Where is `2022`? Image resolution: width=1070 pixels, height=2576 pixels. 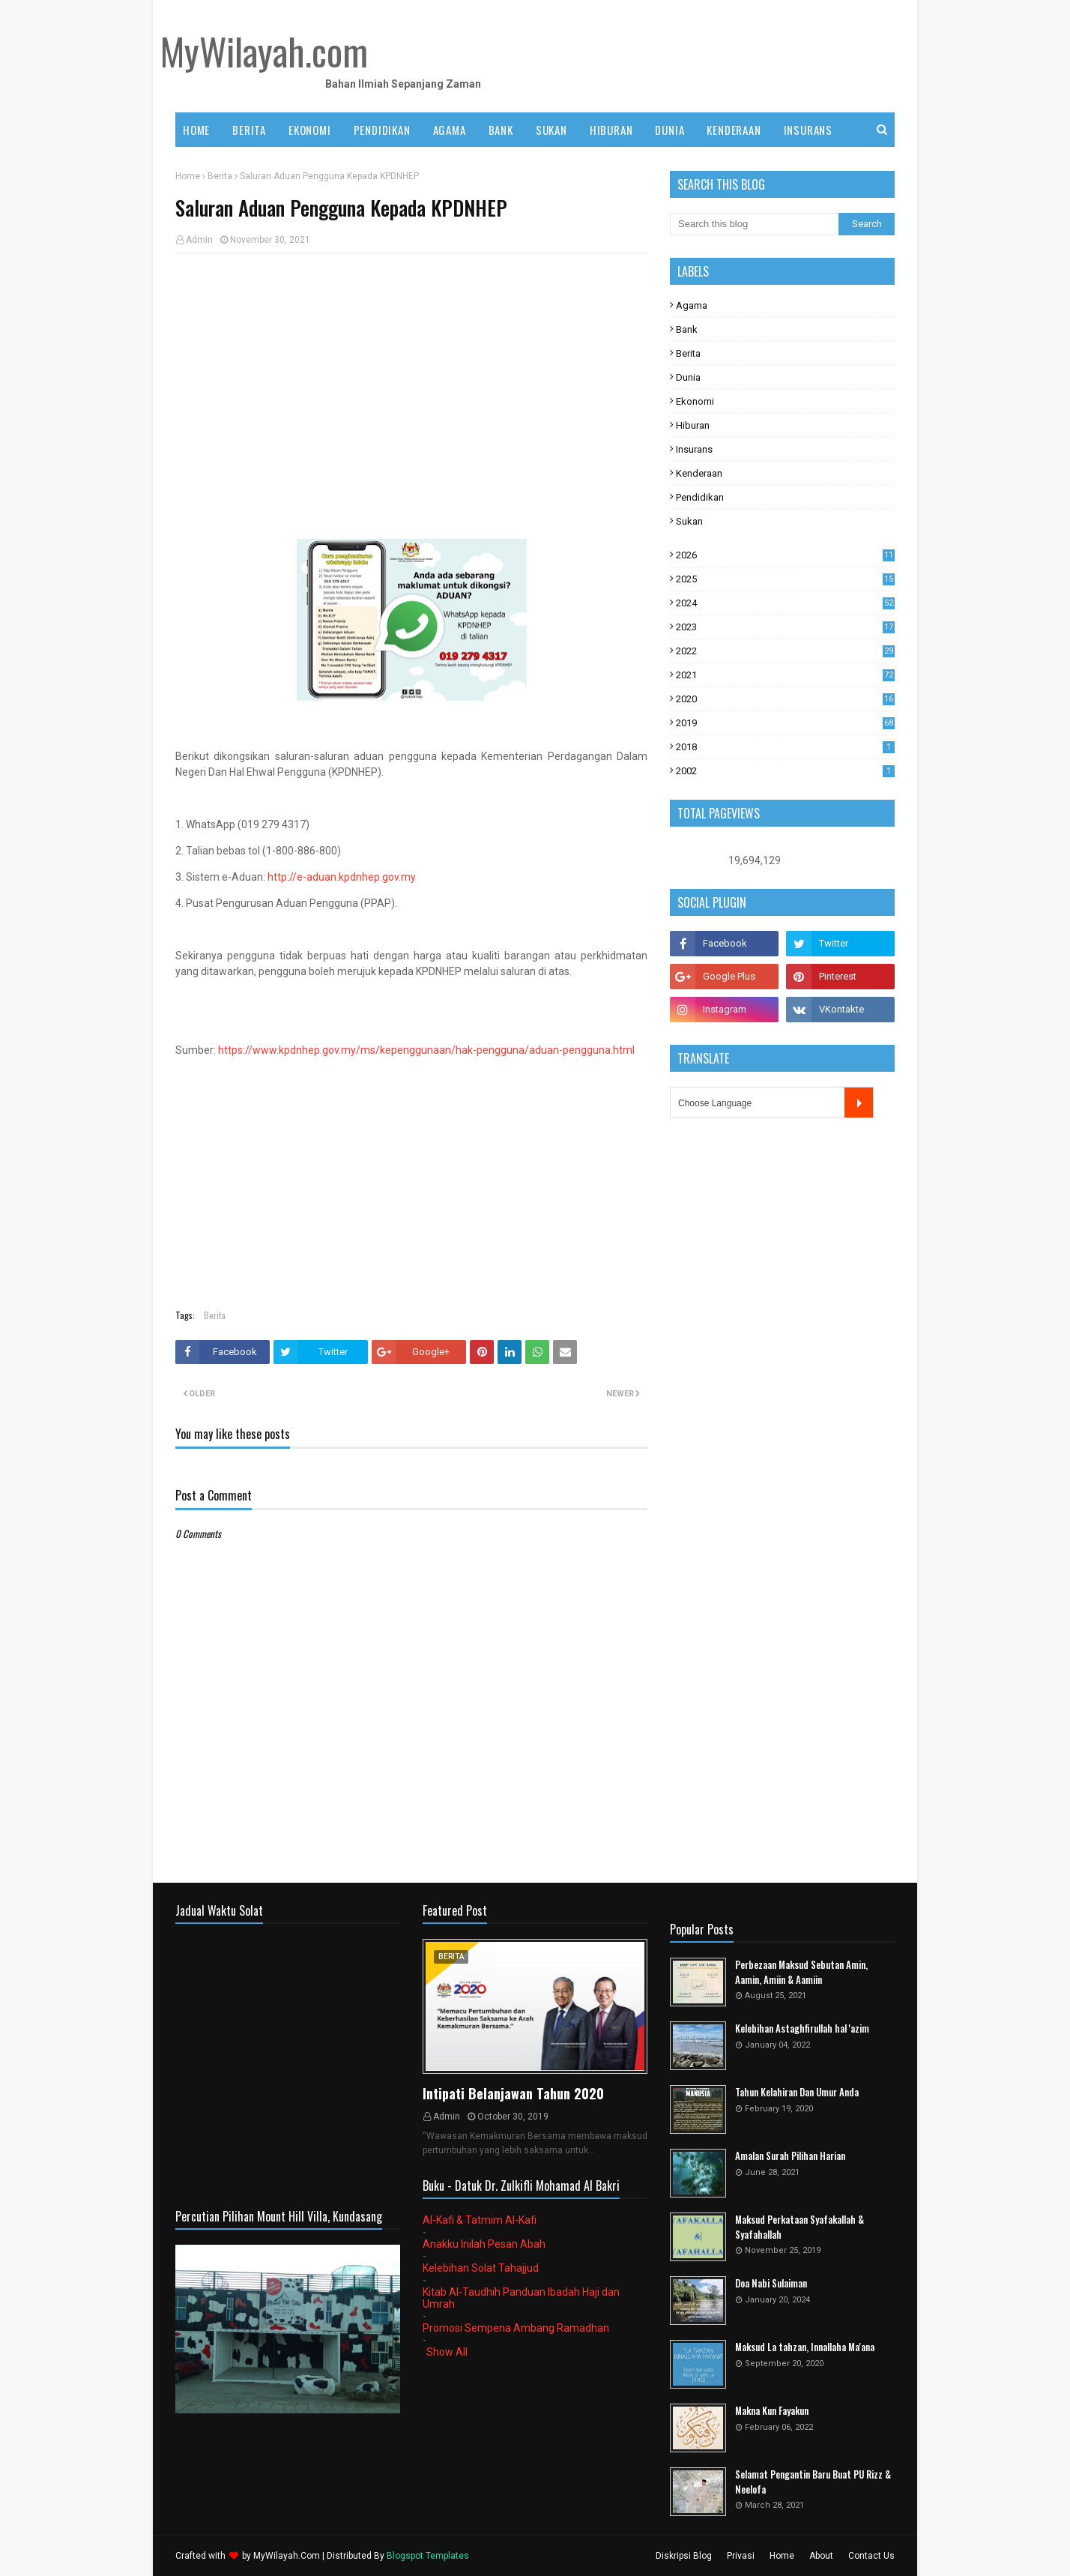 2022 is located at coordinates (785, 651).